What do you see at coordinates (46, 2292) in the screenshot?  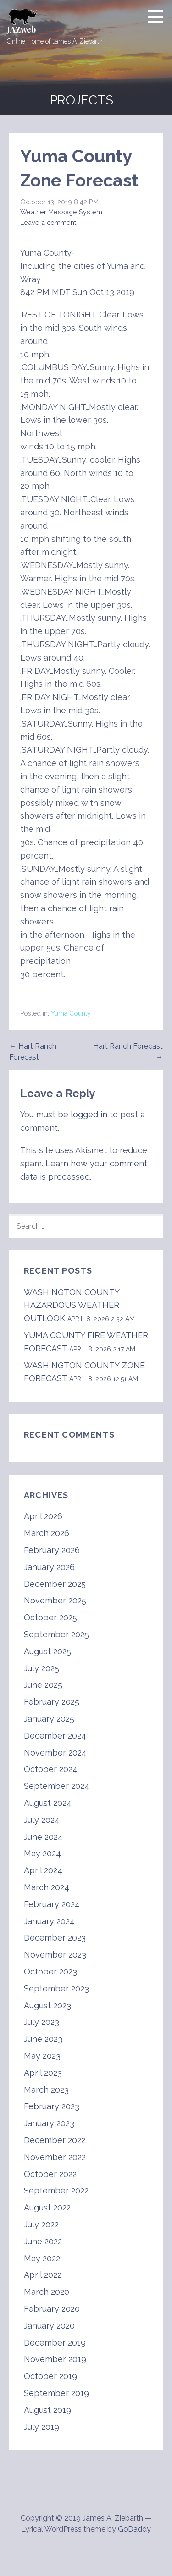 I see `March 2020` at bounding box center [46, 2292].